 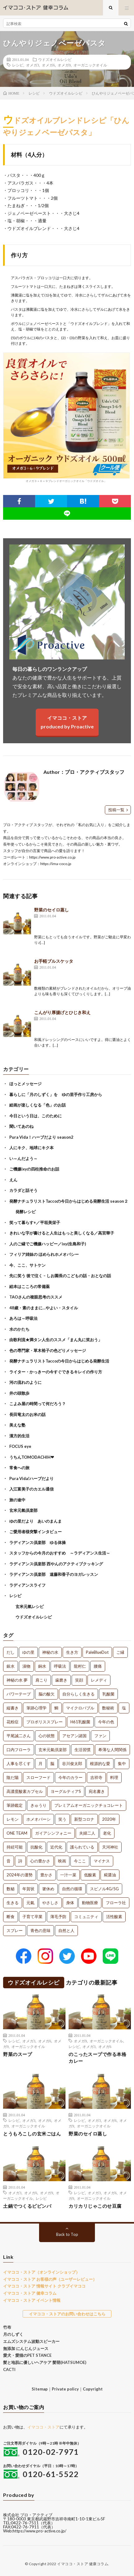 I want to click on ウドズオイルレシピ, so click(x=55, y=59).